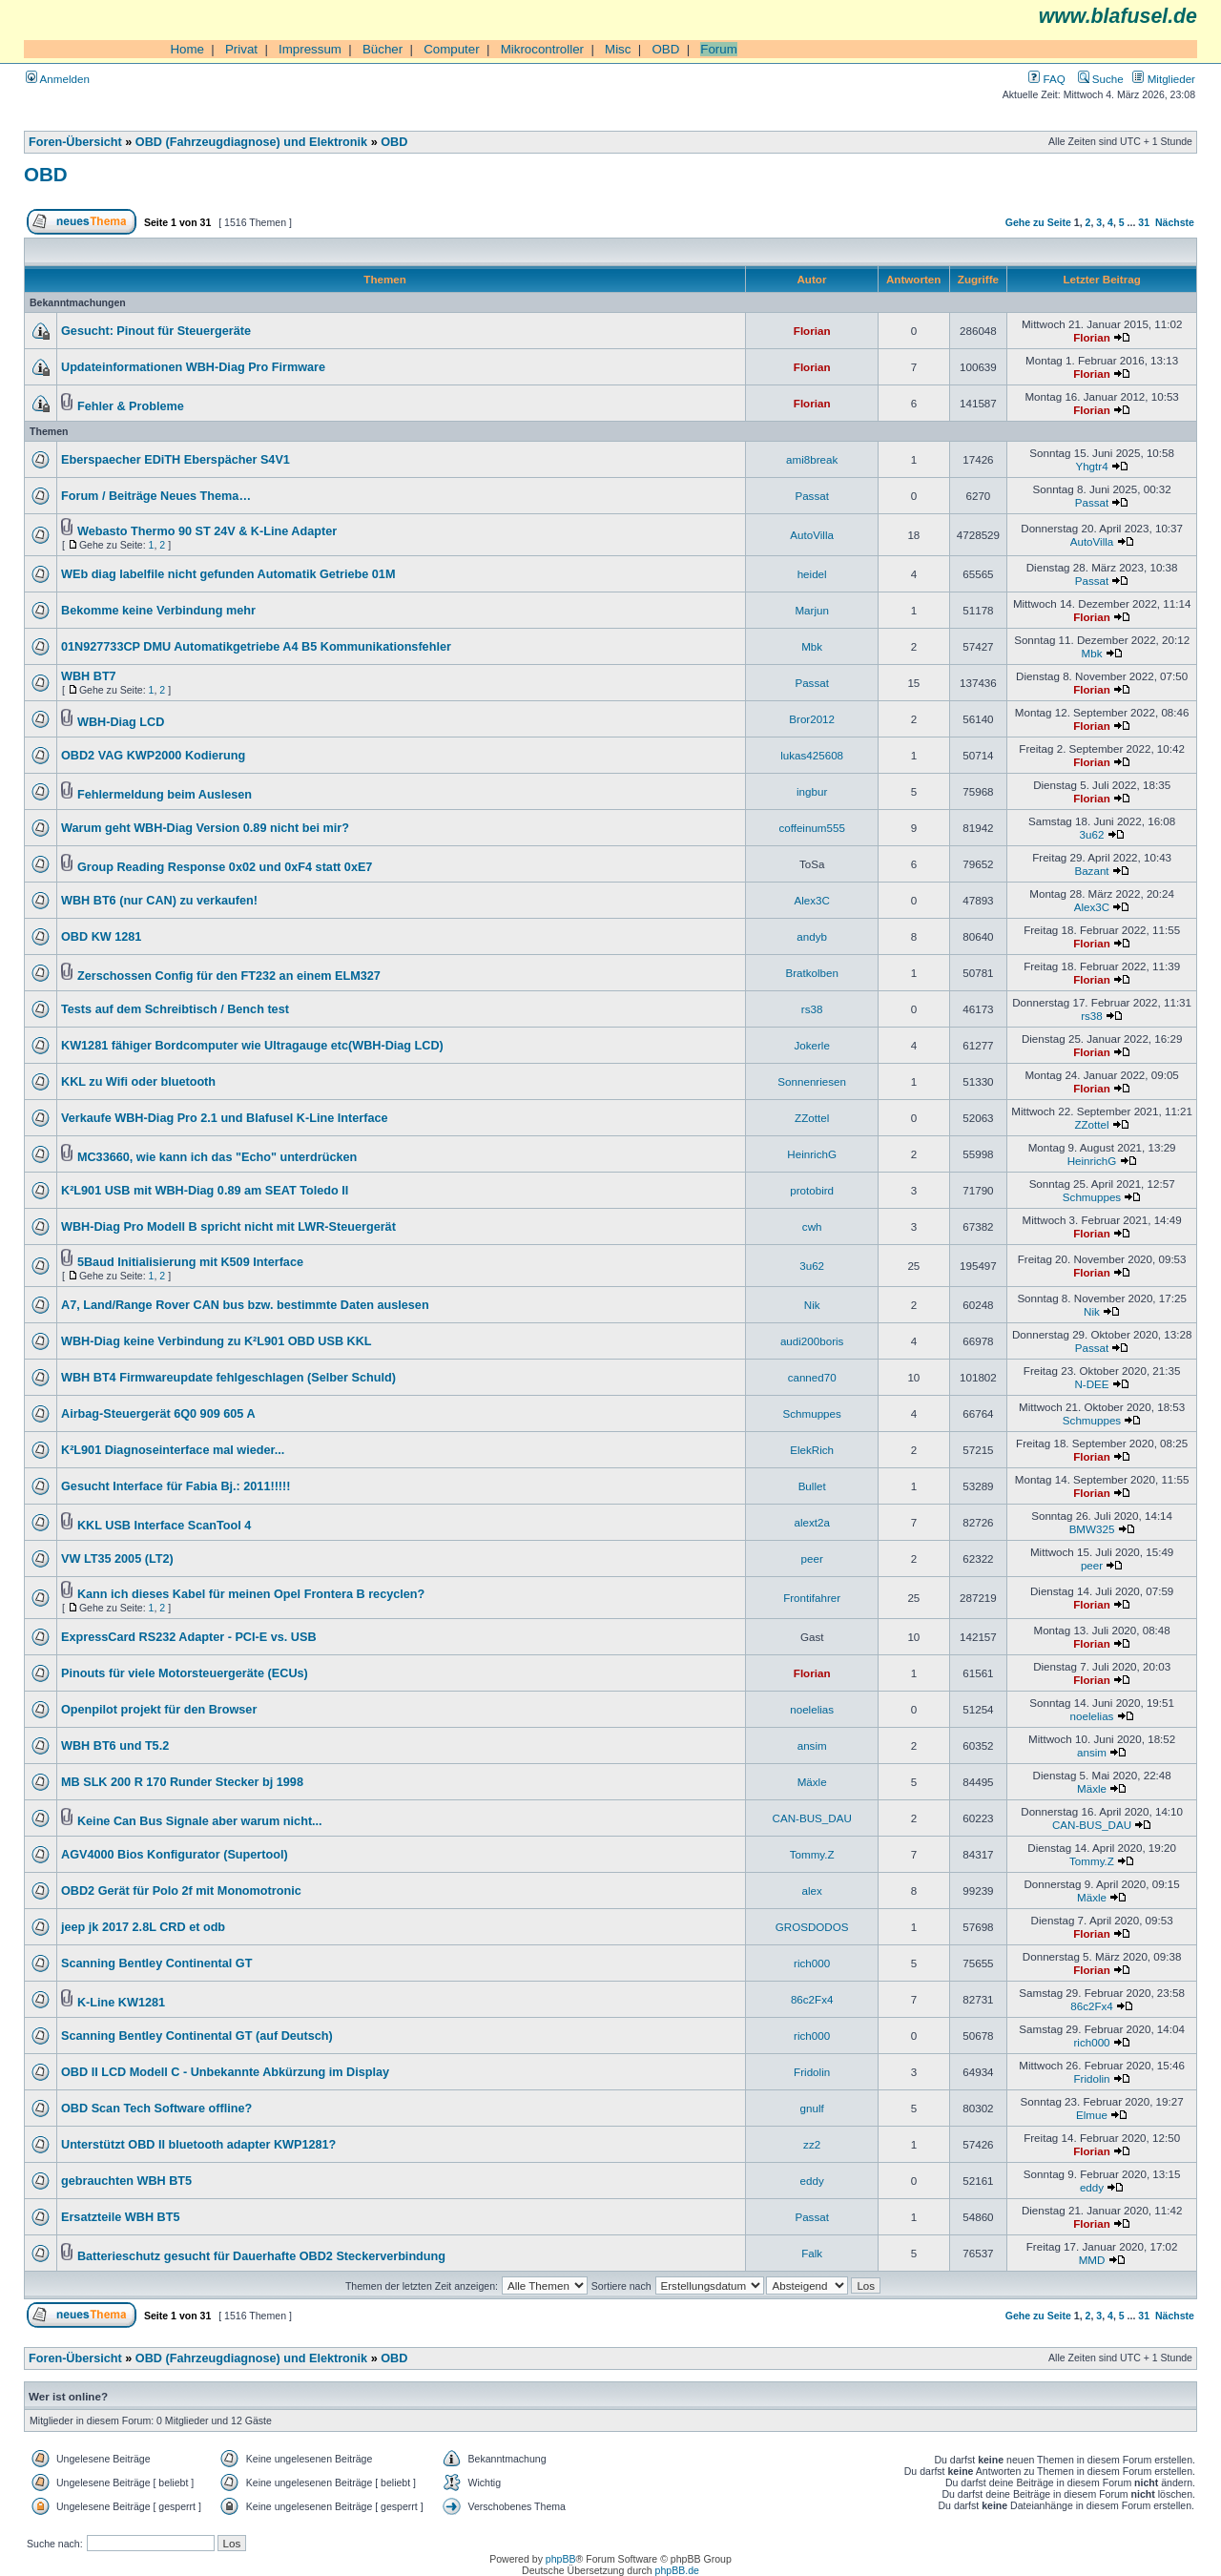  Describe the element at coordinates (207, 531) in the screenshot. I see `Webasto Thermo 90 ST 24V & K-Line Adapter` at that location.